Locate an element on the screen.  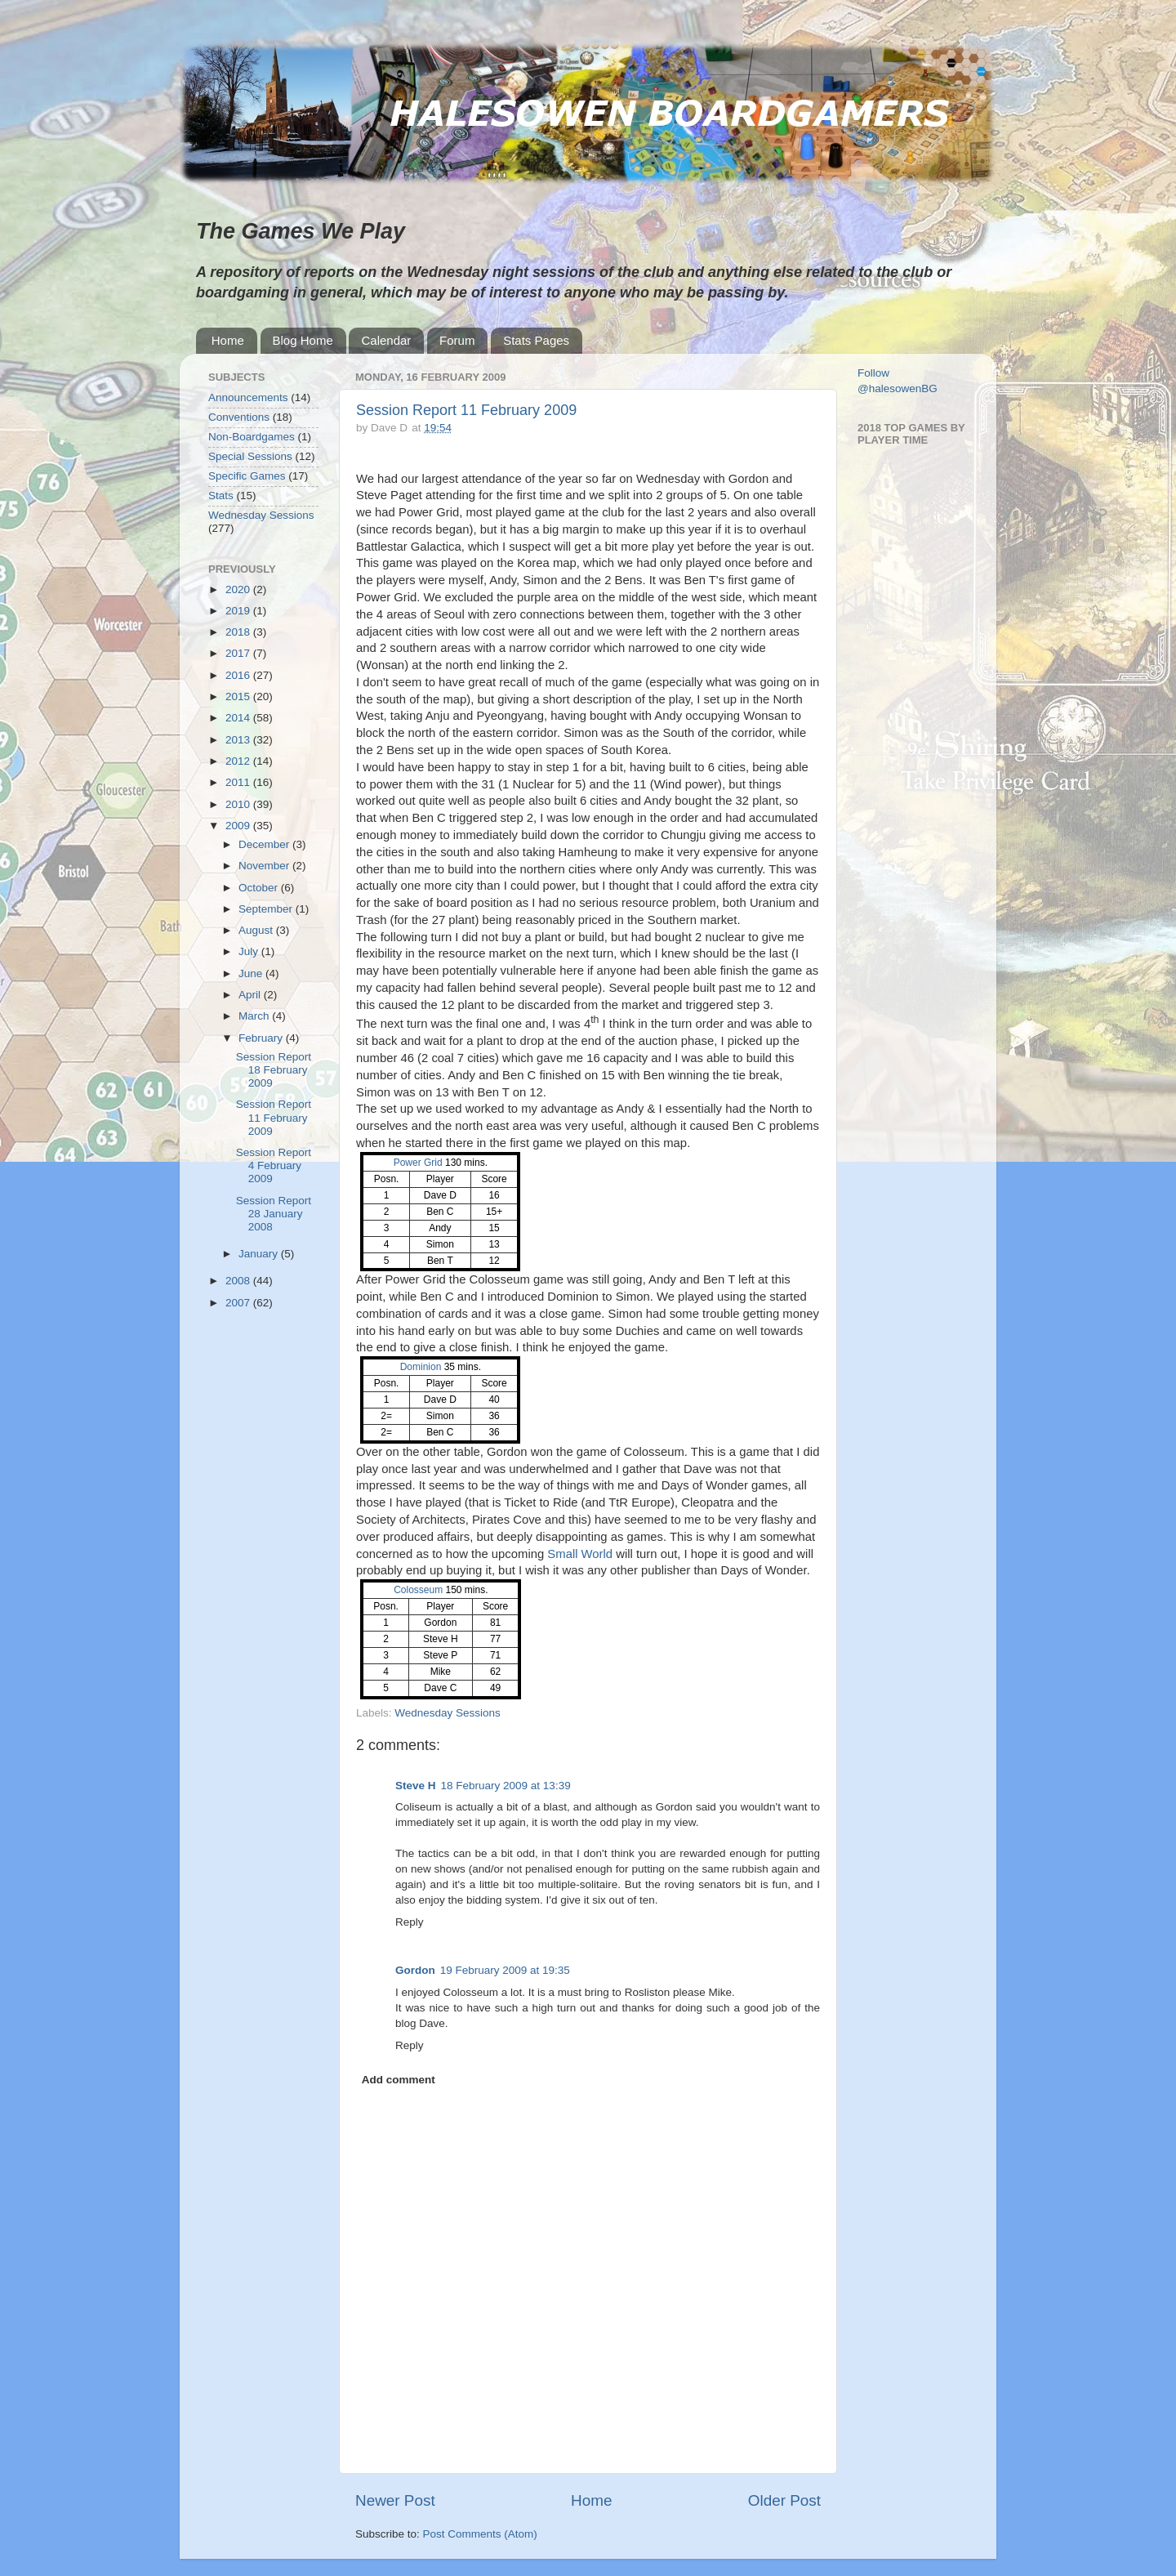
2009 is located at coordinates (239, 825).